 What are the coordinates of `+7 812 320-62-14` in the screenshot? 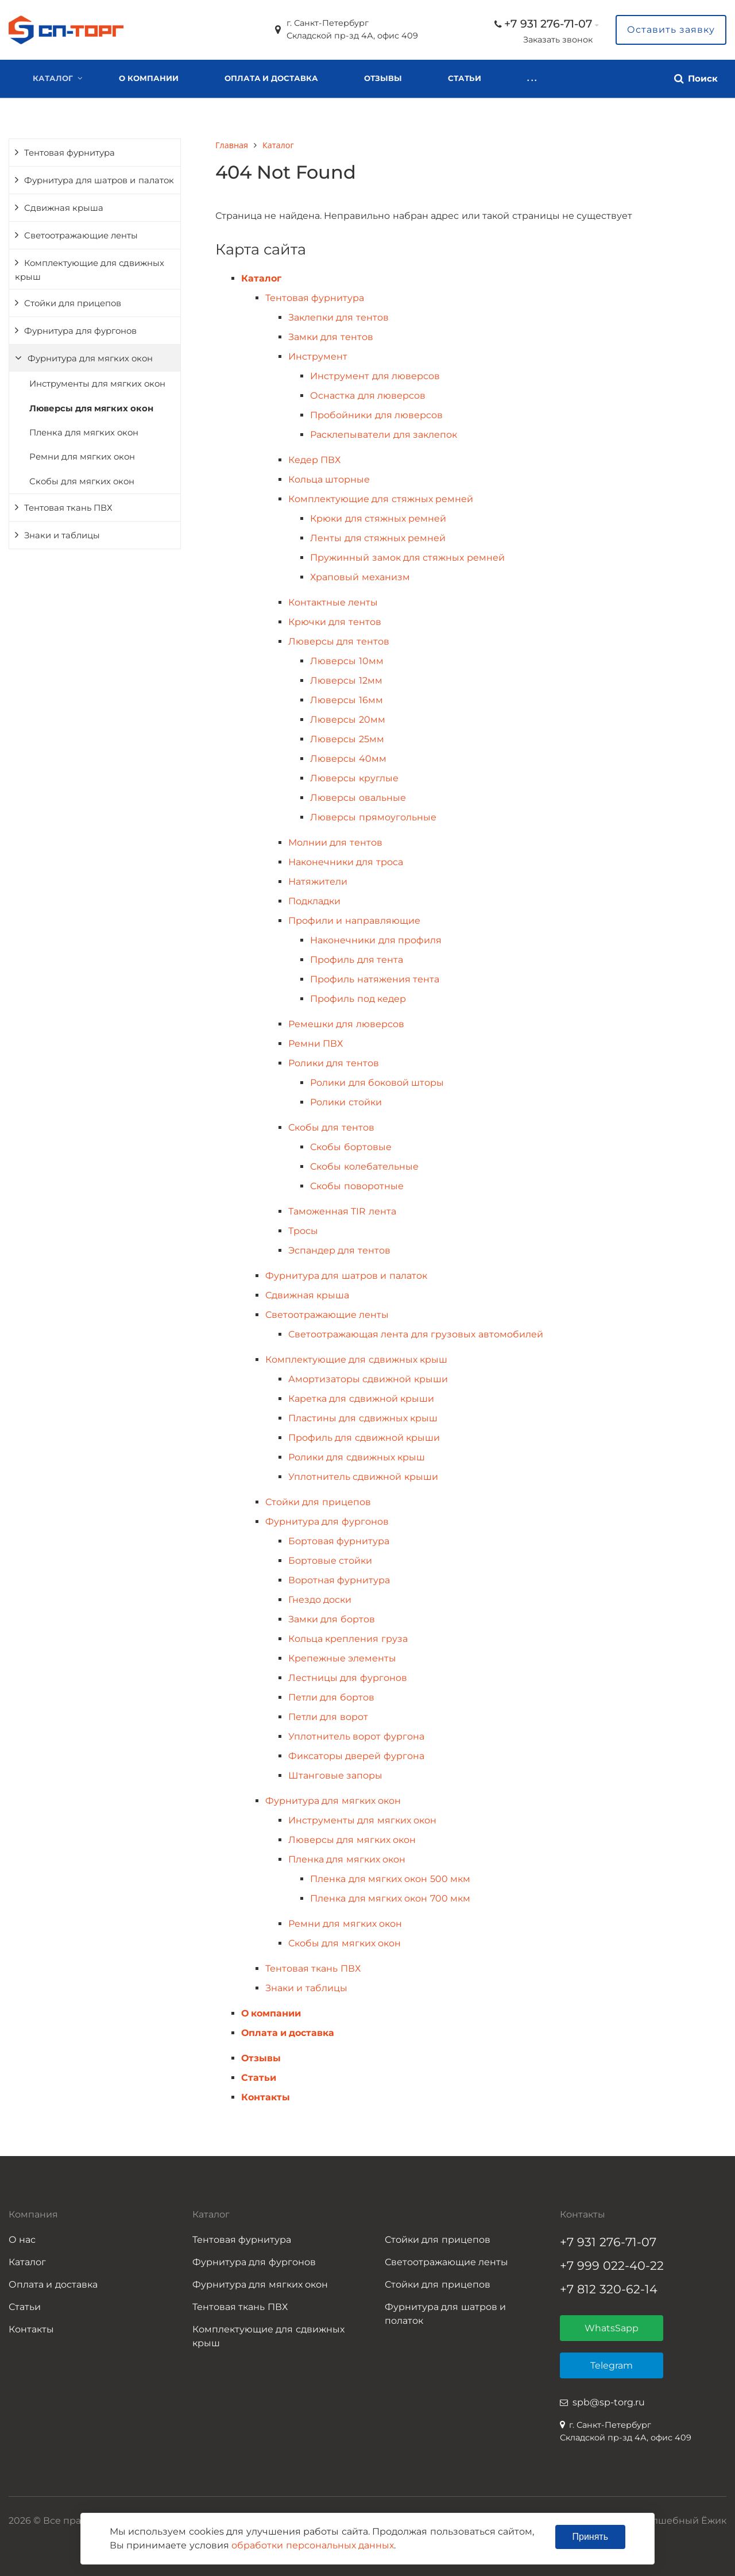 It's located at (608, 2289).